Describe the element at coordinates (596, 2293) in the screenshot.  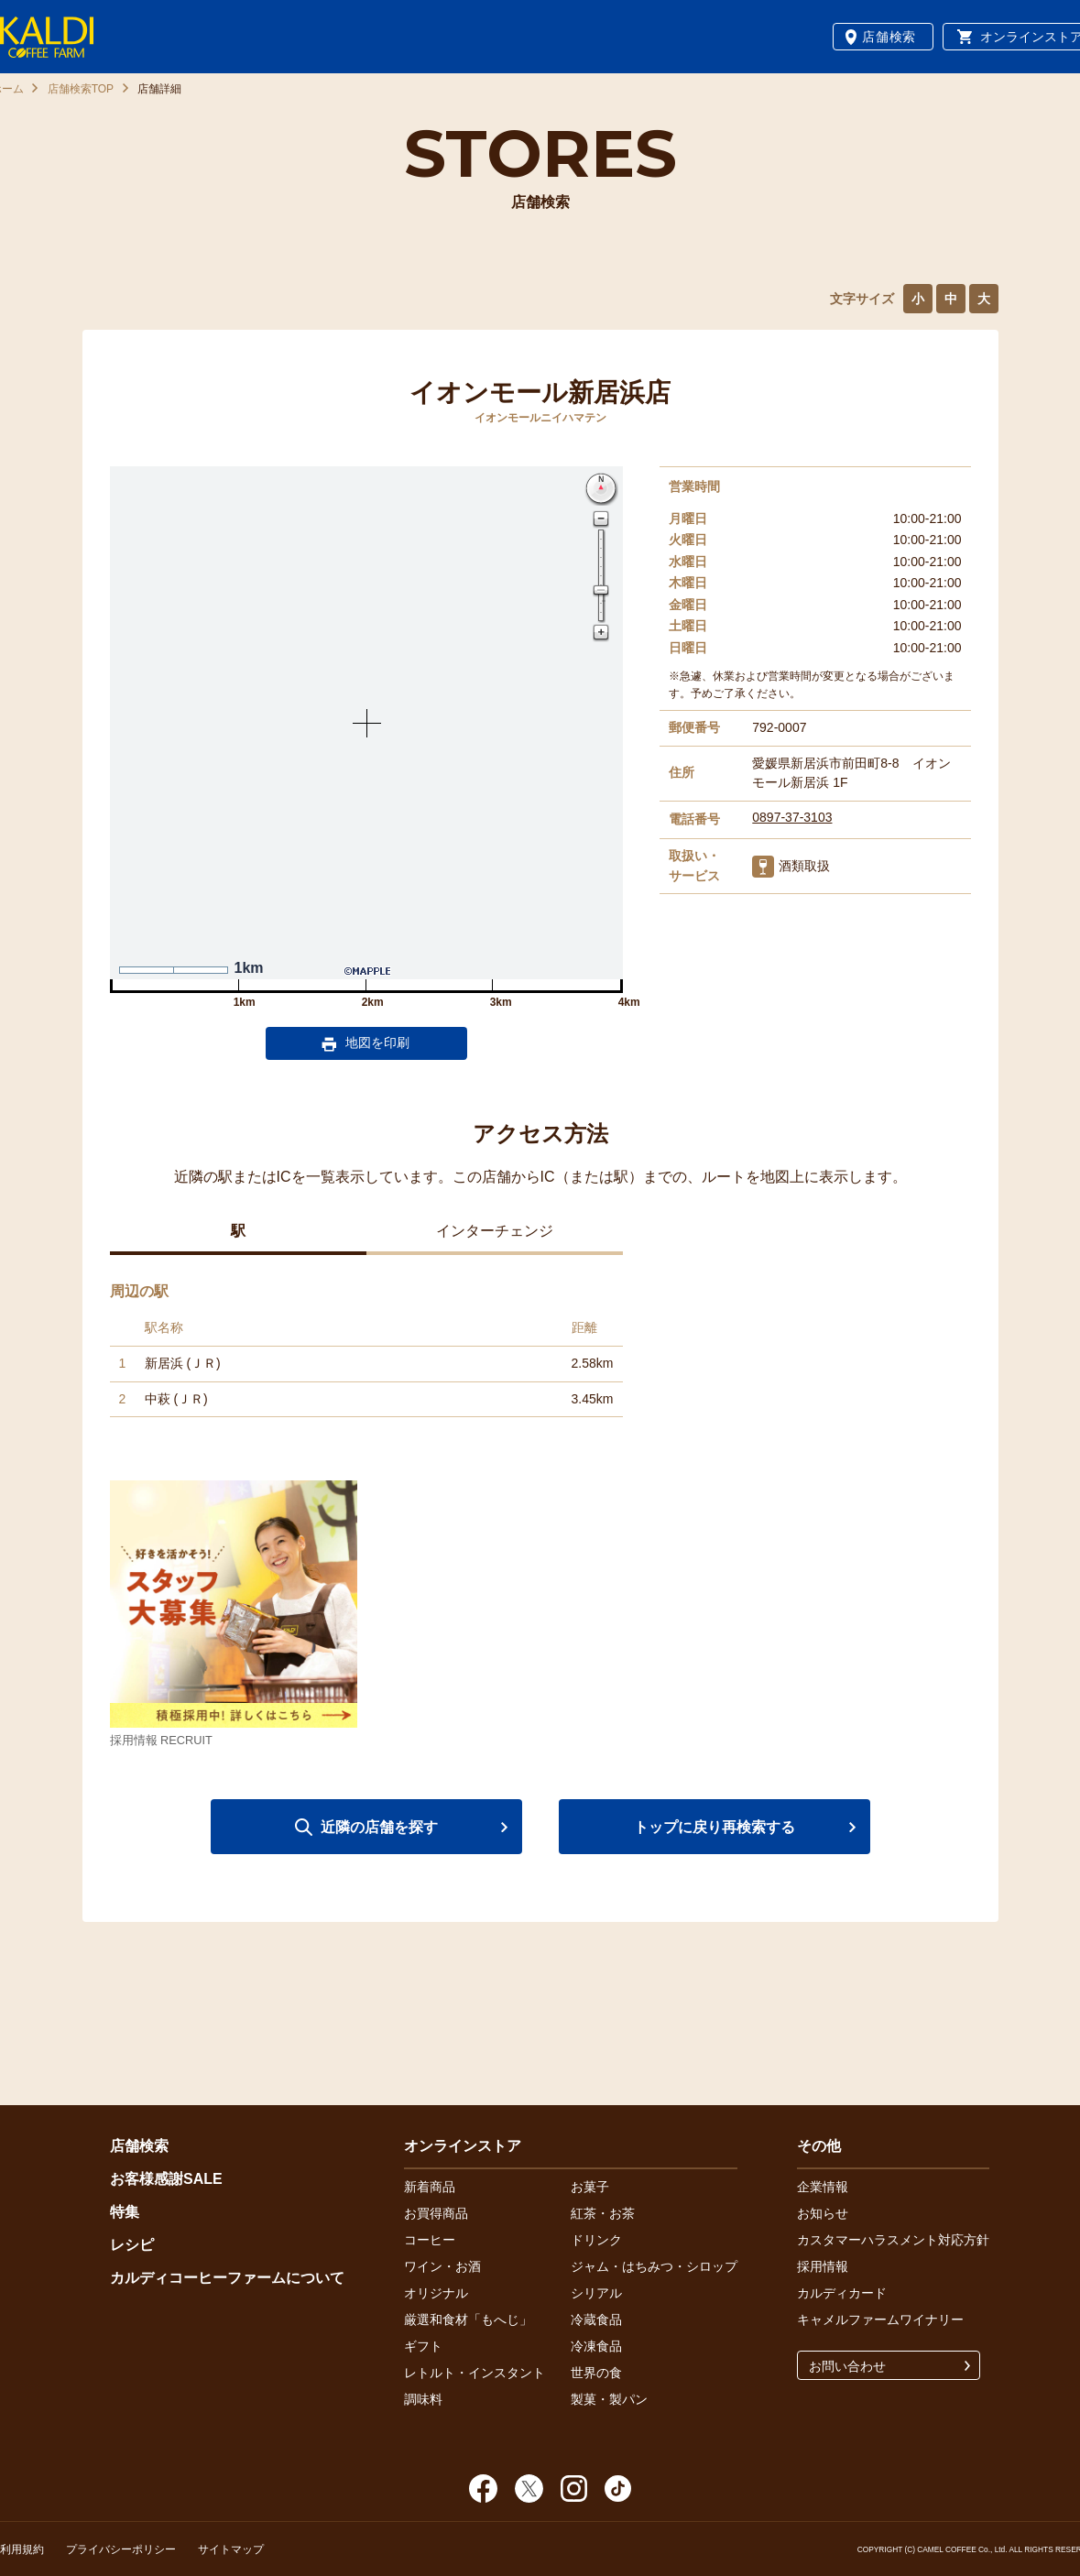
I see `シリアル` at that location.